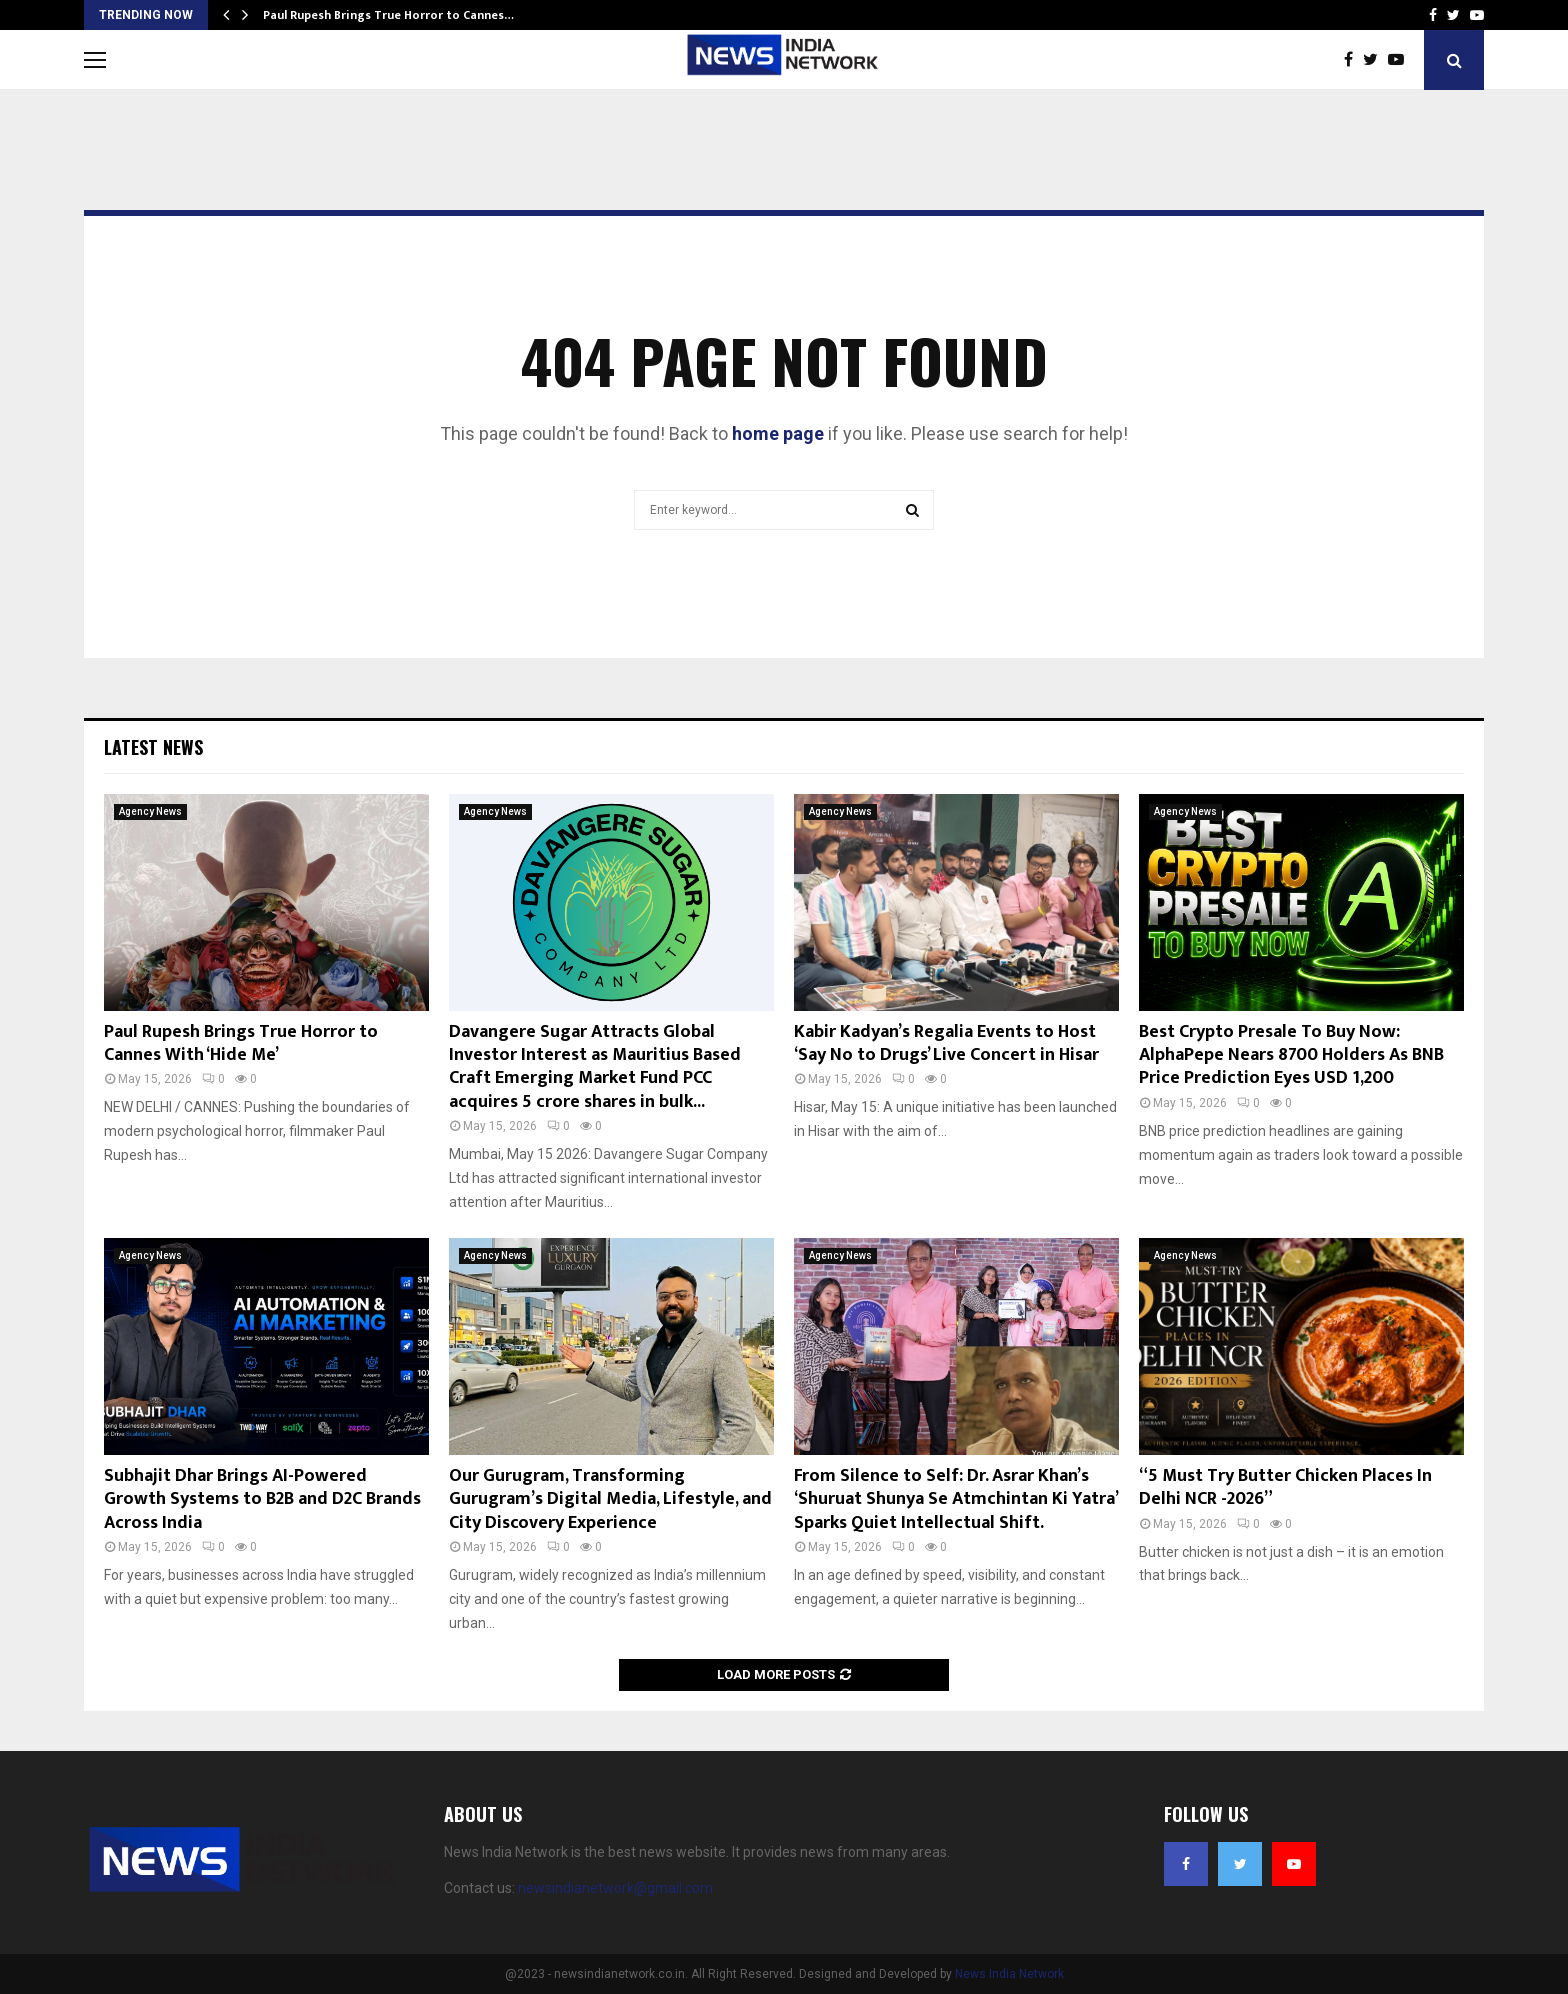 Image resolution: width=1568 pixels, height=1994 pixels. Describe the element at coordinates (610, 1499) in the screenshot. I see `Our Gurugram, Transforming Gurugram’s Digital Media, Lifestyle, and City Discovery Experience` at that location.